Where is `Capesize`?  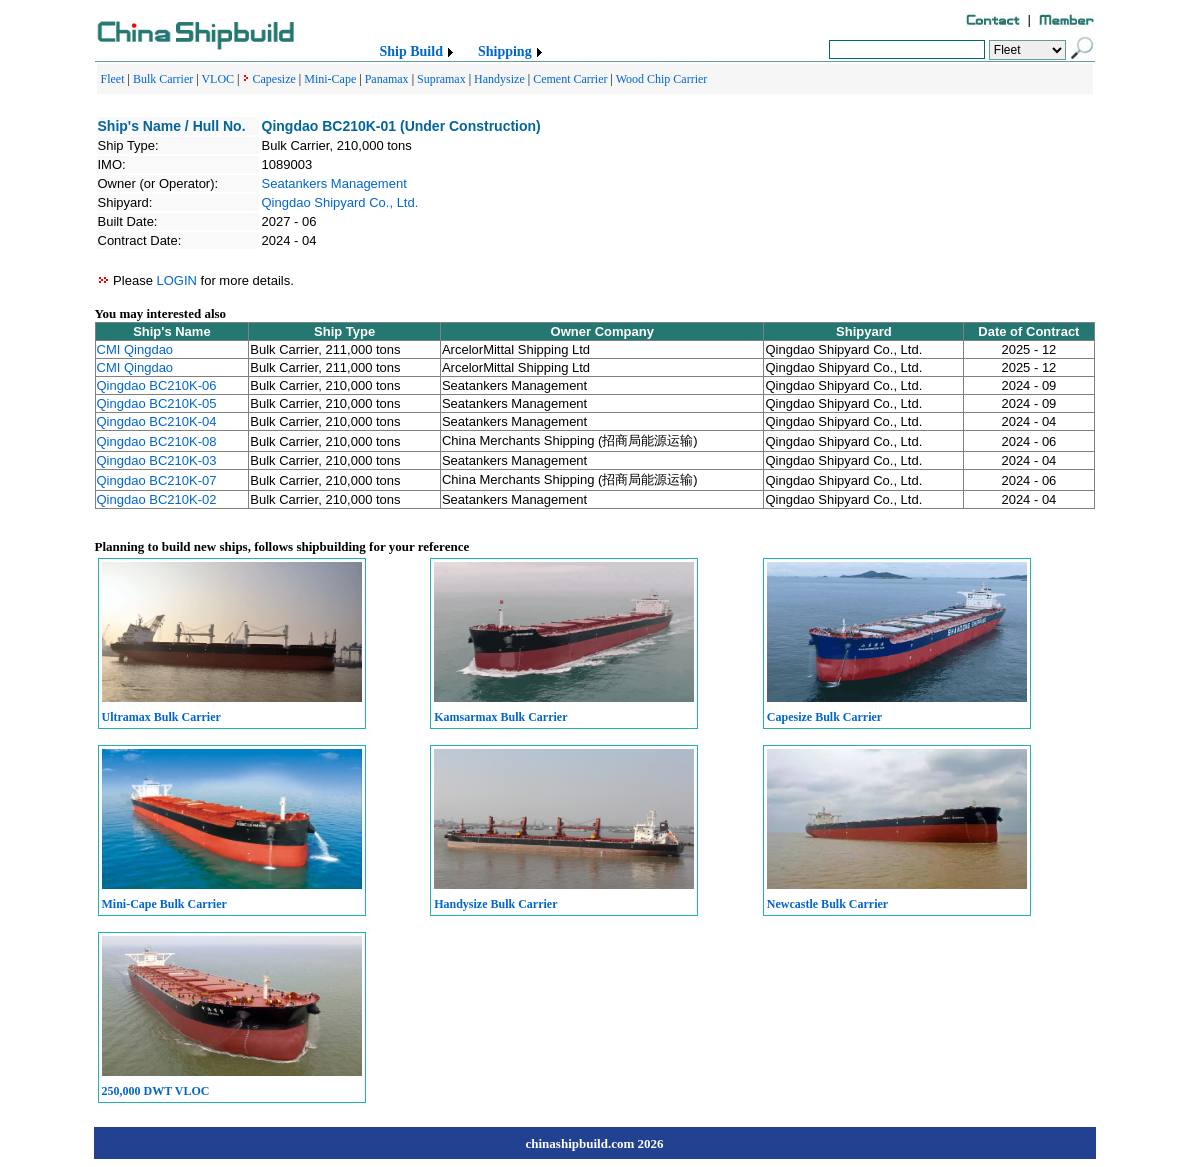 Capesize is located at coordinates (274, 79).